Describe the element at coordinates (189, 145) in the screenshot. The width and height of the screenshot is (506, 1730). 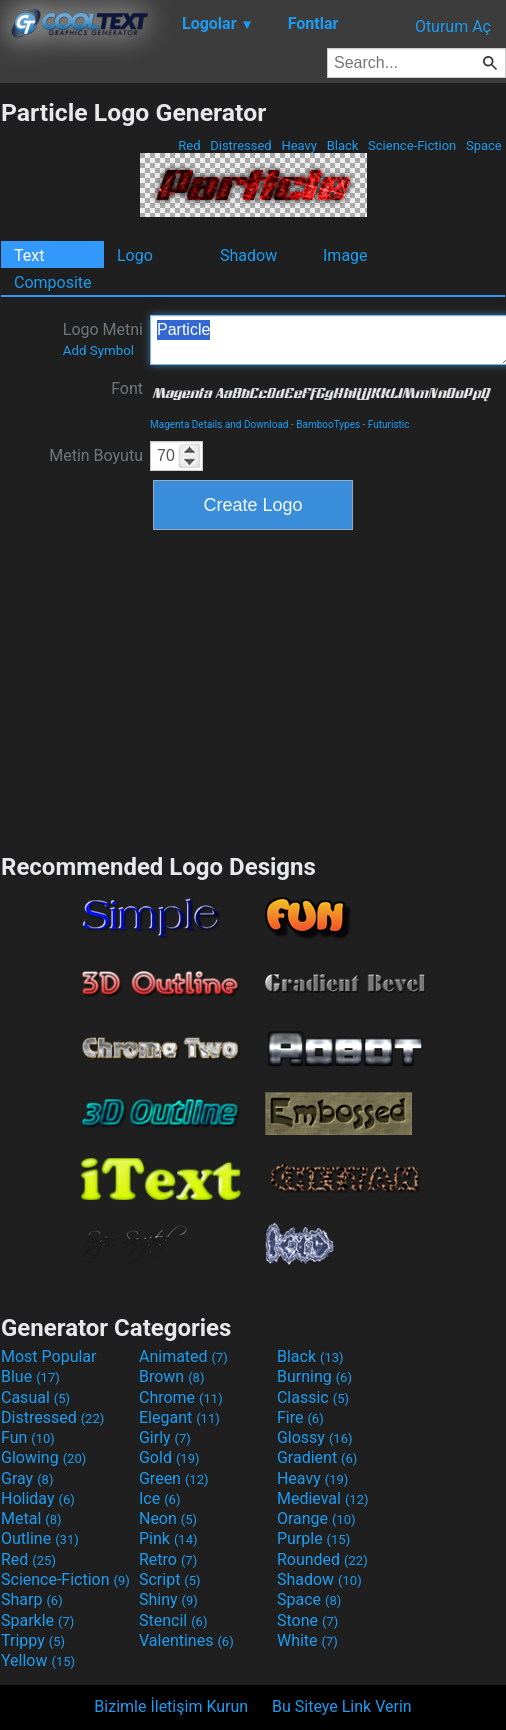
I see `Red` at that location.